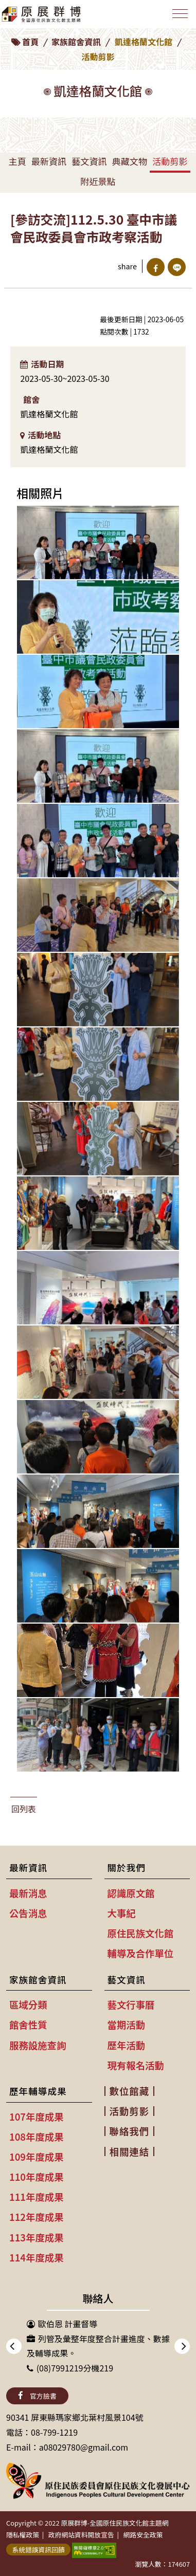 This screenshot has width=196, height=2576. I want to click on 館舍性質, so click(28, 2024).